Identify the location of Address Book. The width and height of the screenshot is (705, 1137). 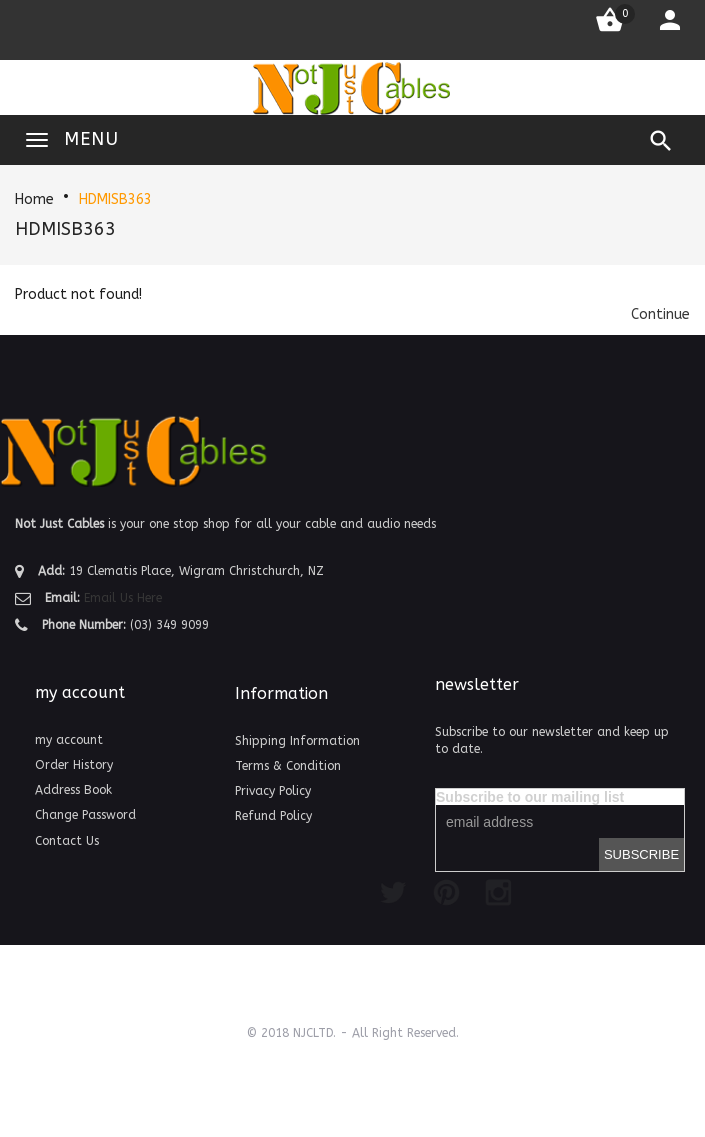
(73, 790).